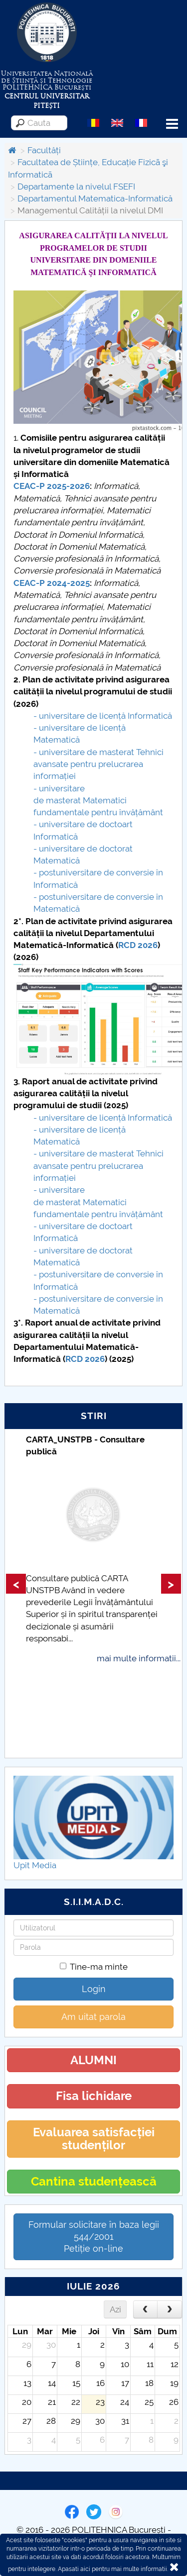 The image size is (187, 2576). I want to click on Login, so click(94, 1989).